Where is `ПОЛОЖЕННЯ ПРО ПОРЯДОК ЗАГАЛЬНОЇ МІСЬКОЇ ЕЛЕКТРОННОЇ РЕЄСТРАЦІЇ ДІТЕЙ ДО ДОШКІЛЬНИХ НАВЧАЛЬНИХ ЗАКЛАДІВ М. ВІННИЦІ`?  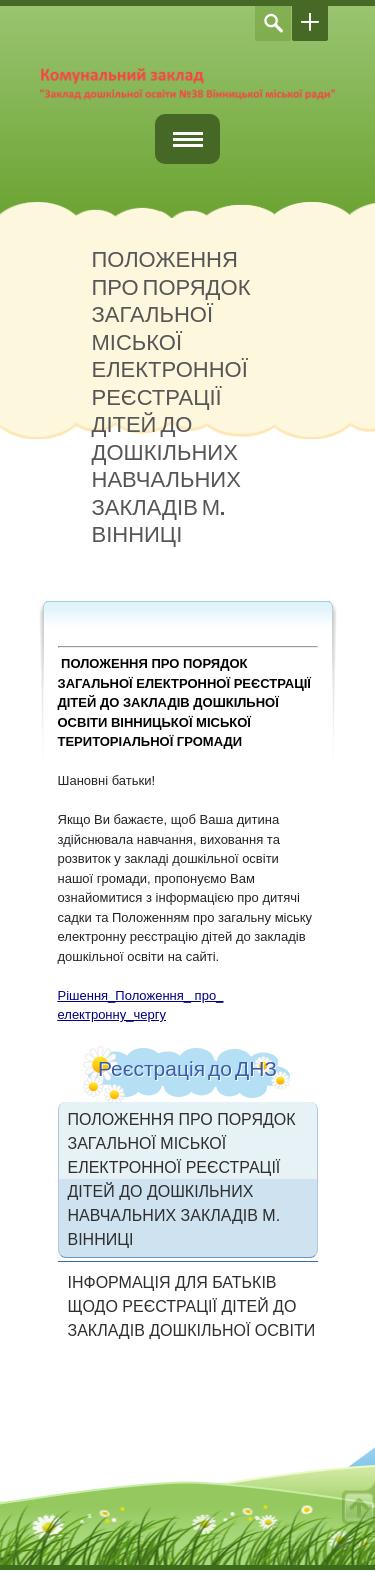
ПОЛОЖЕННЯ ПРО ПОРЯДОК ЗАГАЛЬНОЇ МІСЬКОЇ ЕЛЕКТРОННОЇ РЕЄСТРАЦІЇ ДІТЕЙ ДО ДОШКІЛЬНИХ НАВЧАЛЬНИХ ЗАКЛАДІВ М. ВІННИЦІ is located at coordinates (182, 1179).